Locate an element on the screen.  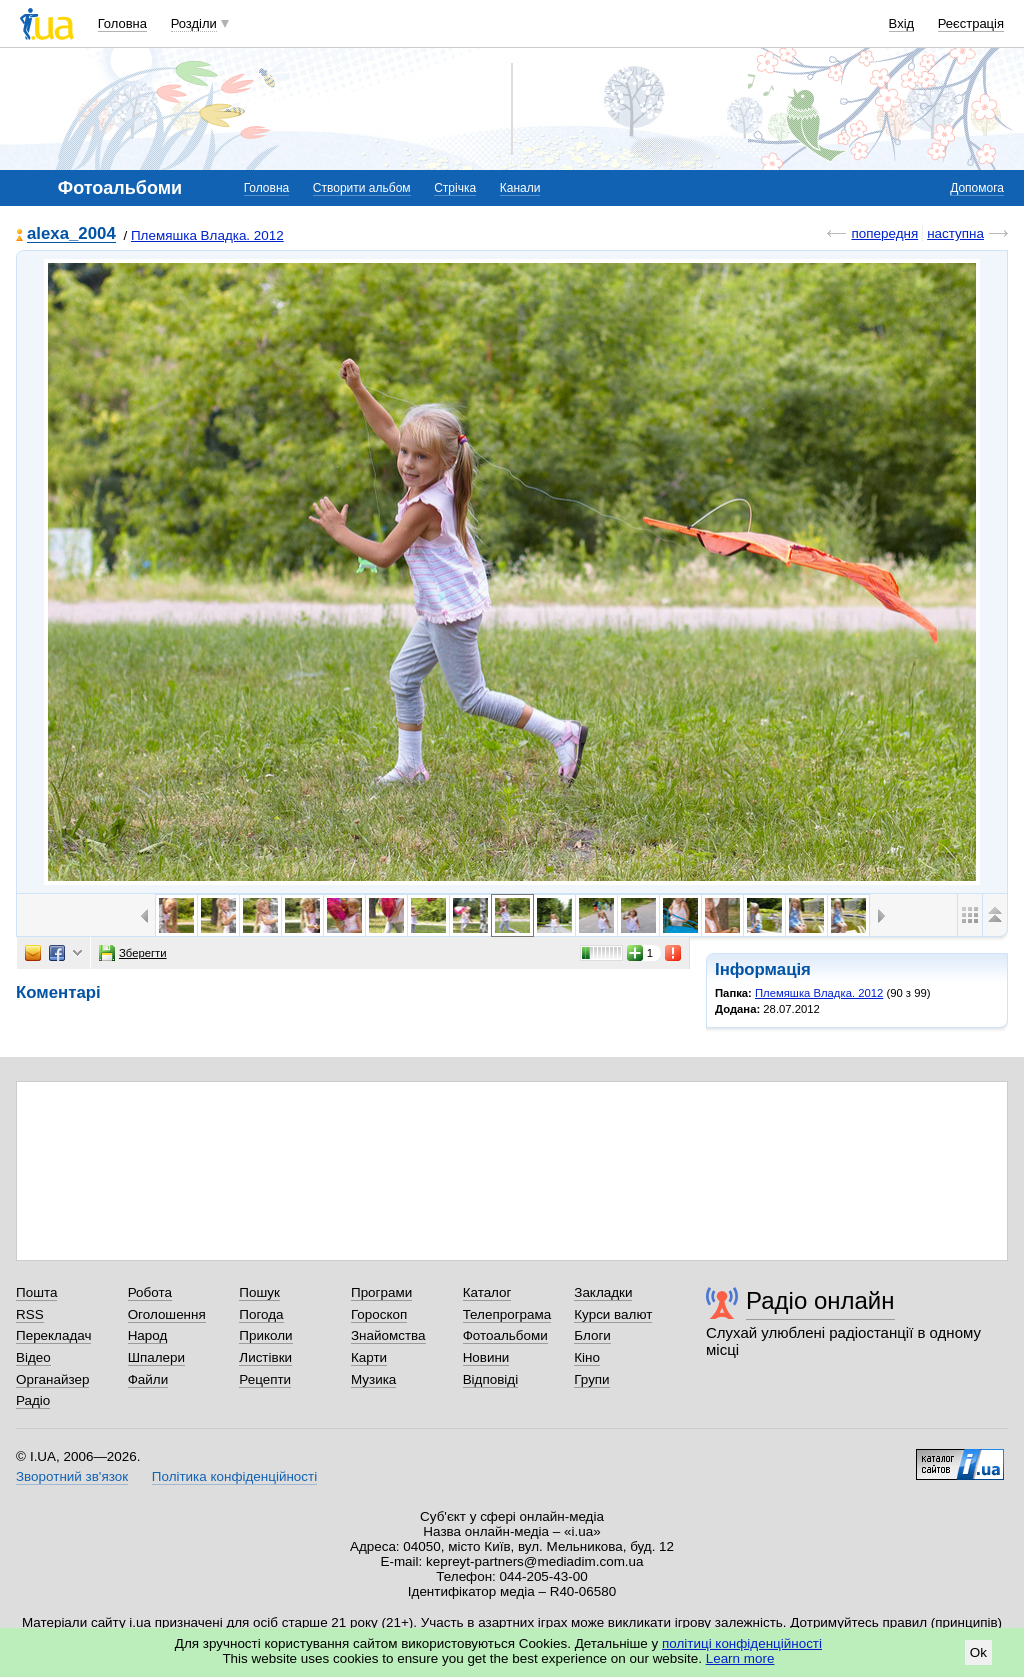
RSS is located at coordinates (30, 1314).